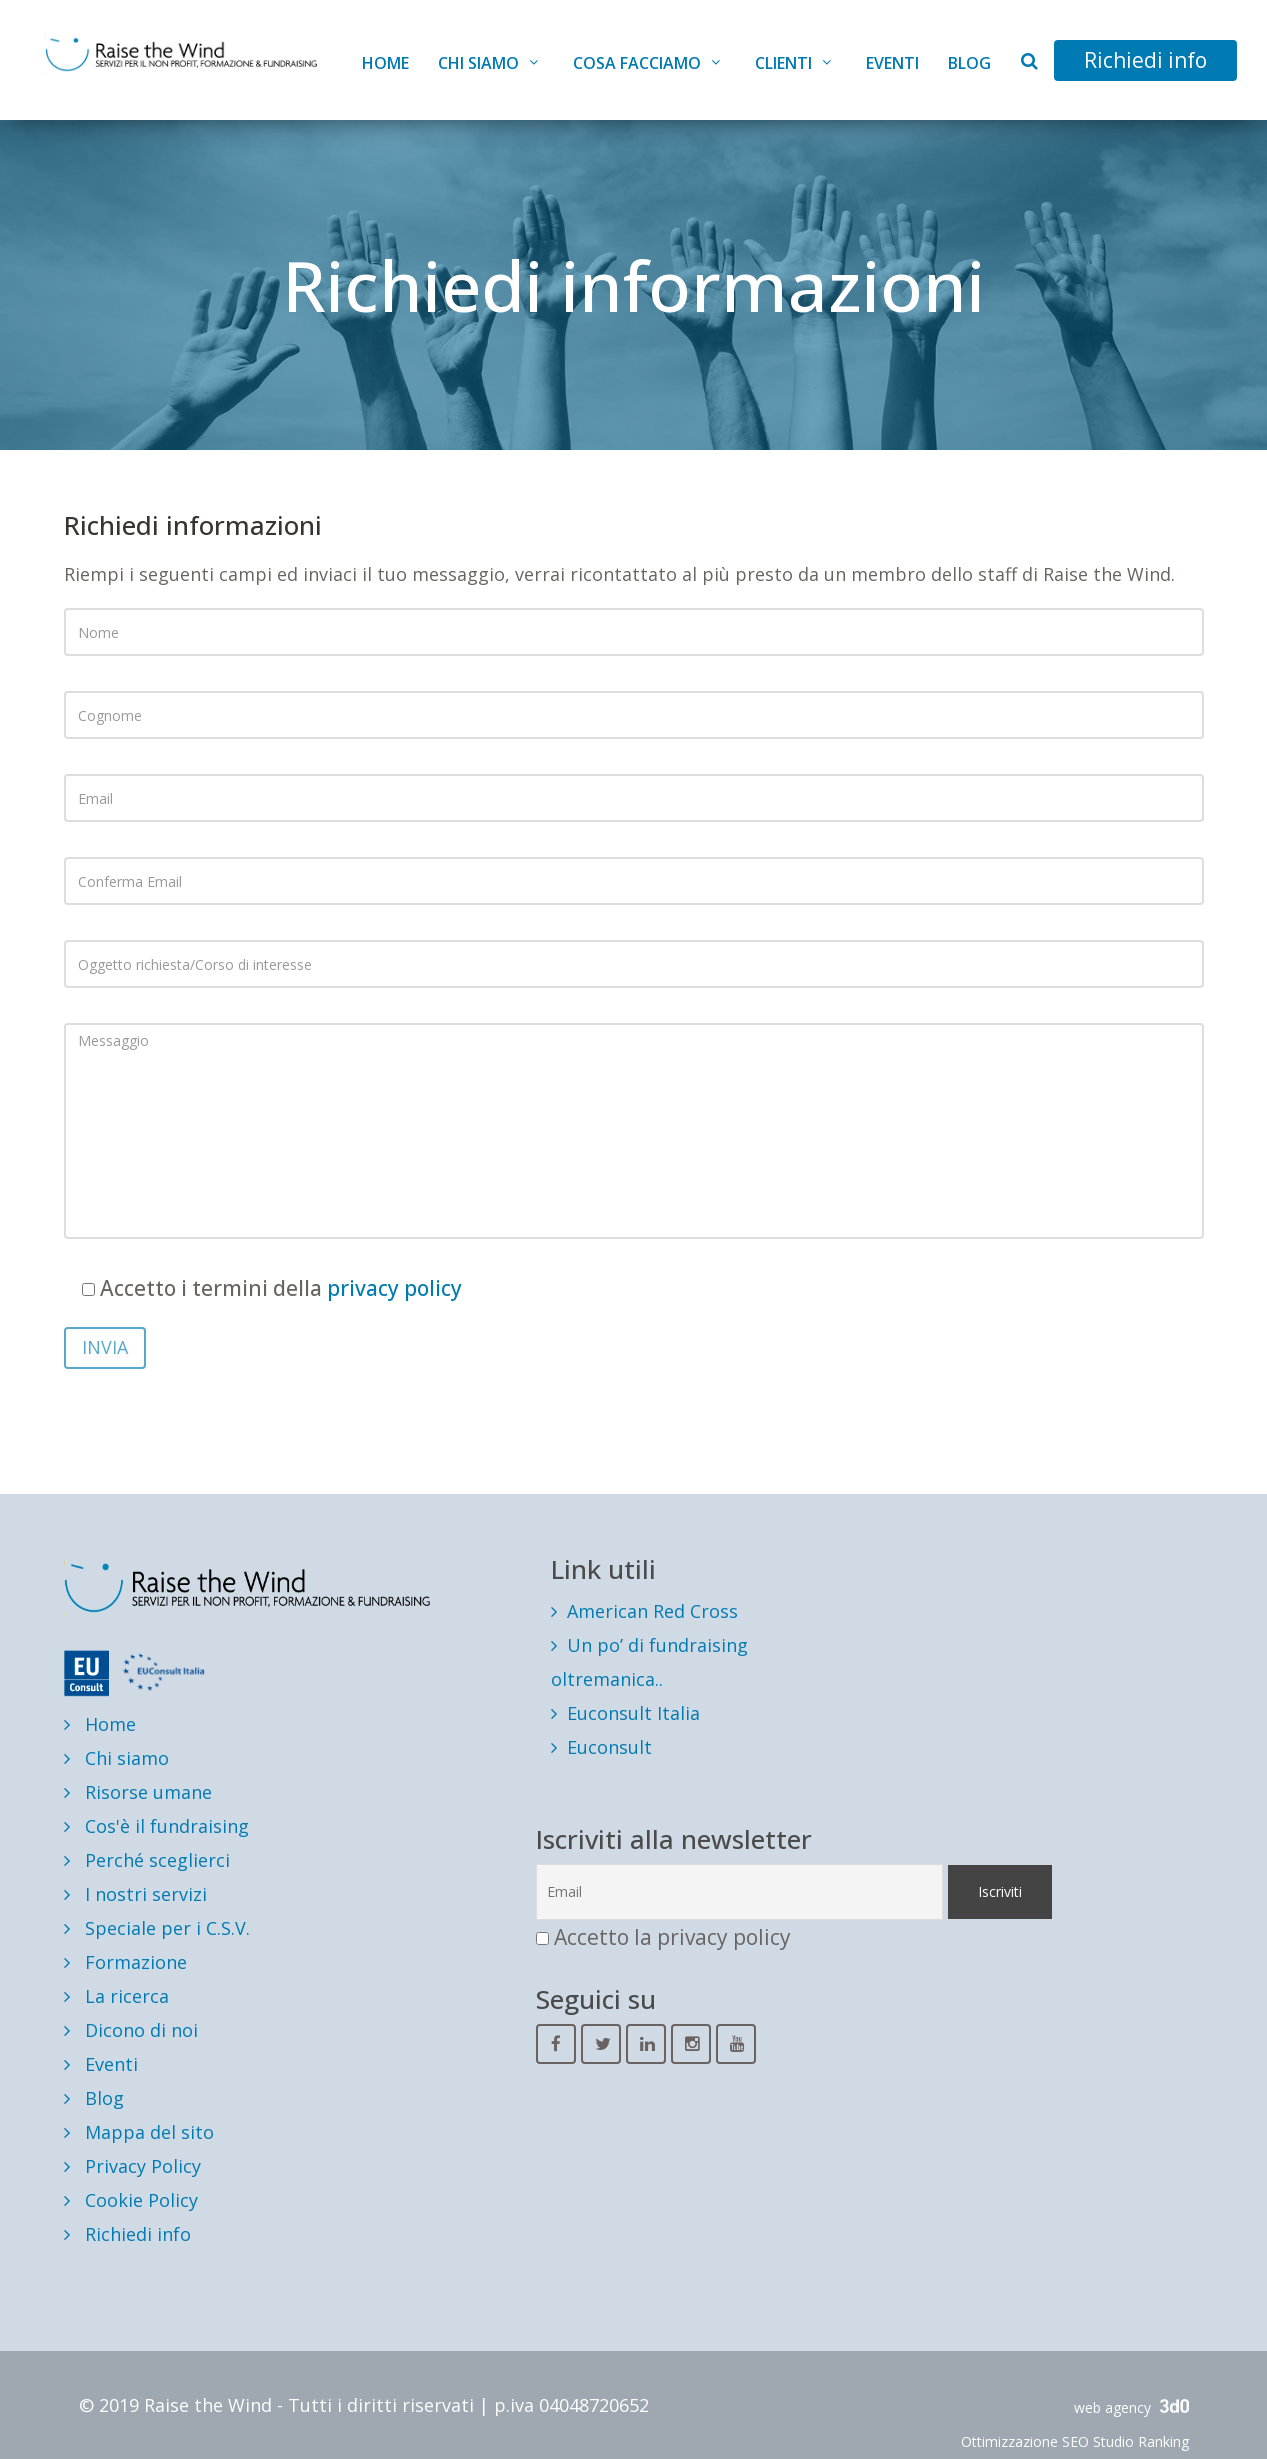  Describe the element at coordinates (672, 1937) in the screenshot. I see `Accetto la privacy policy` at that location.